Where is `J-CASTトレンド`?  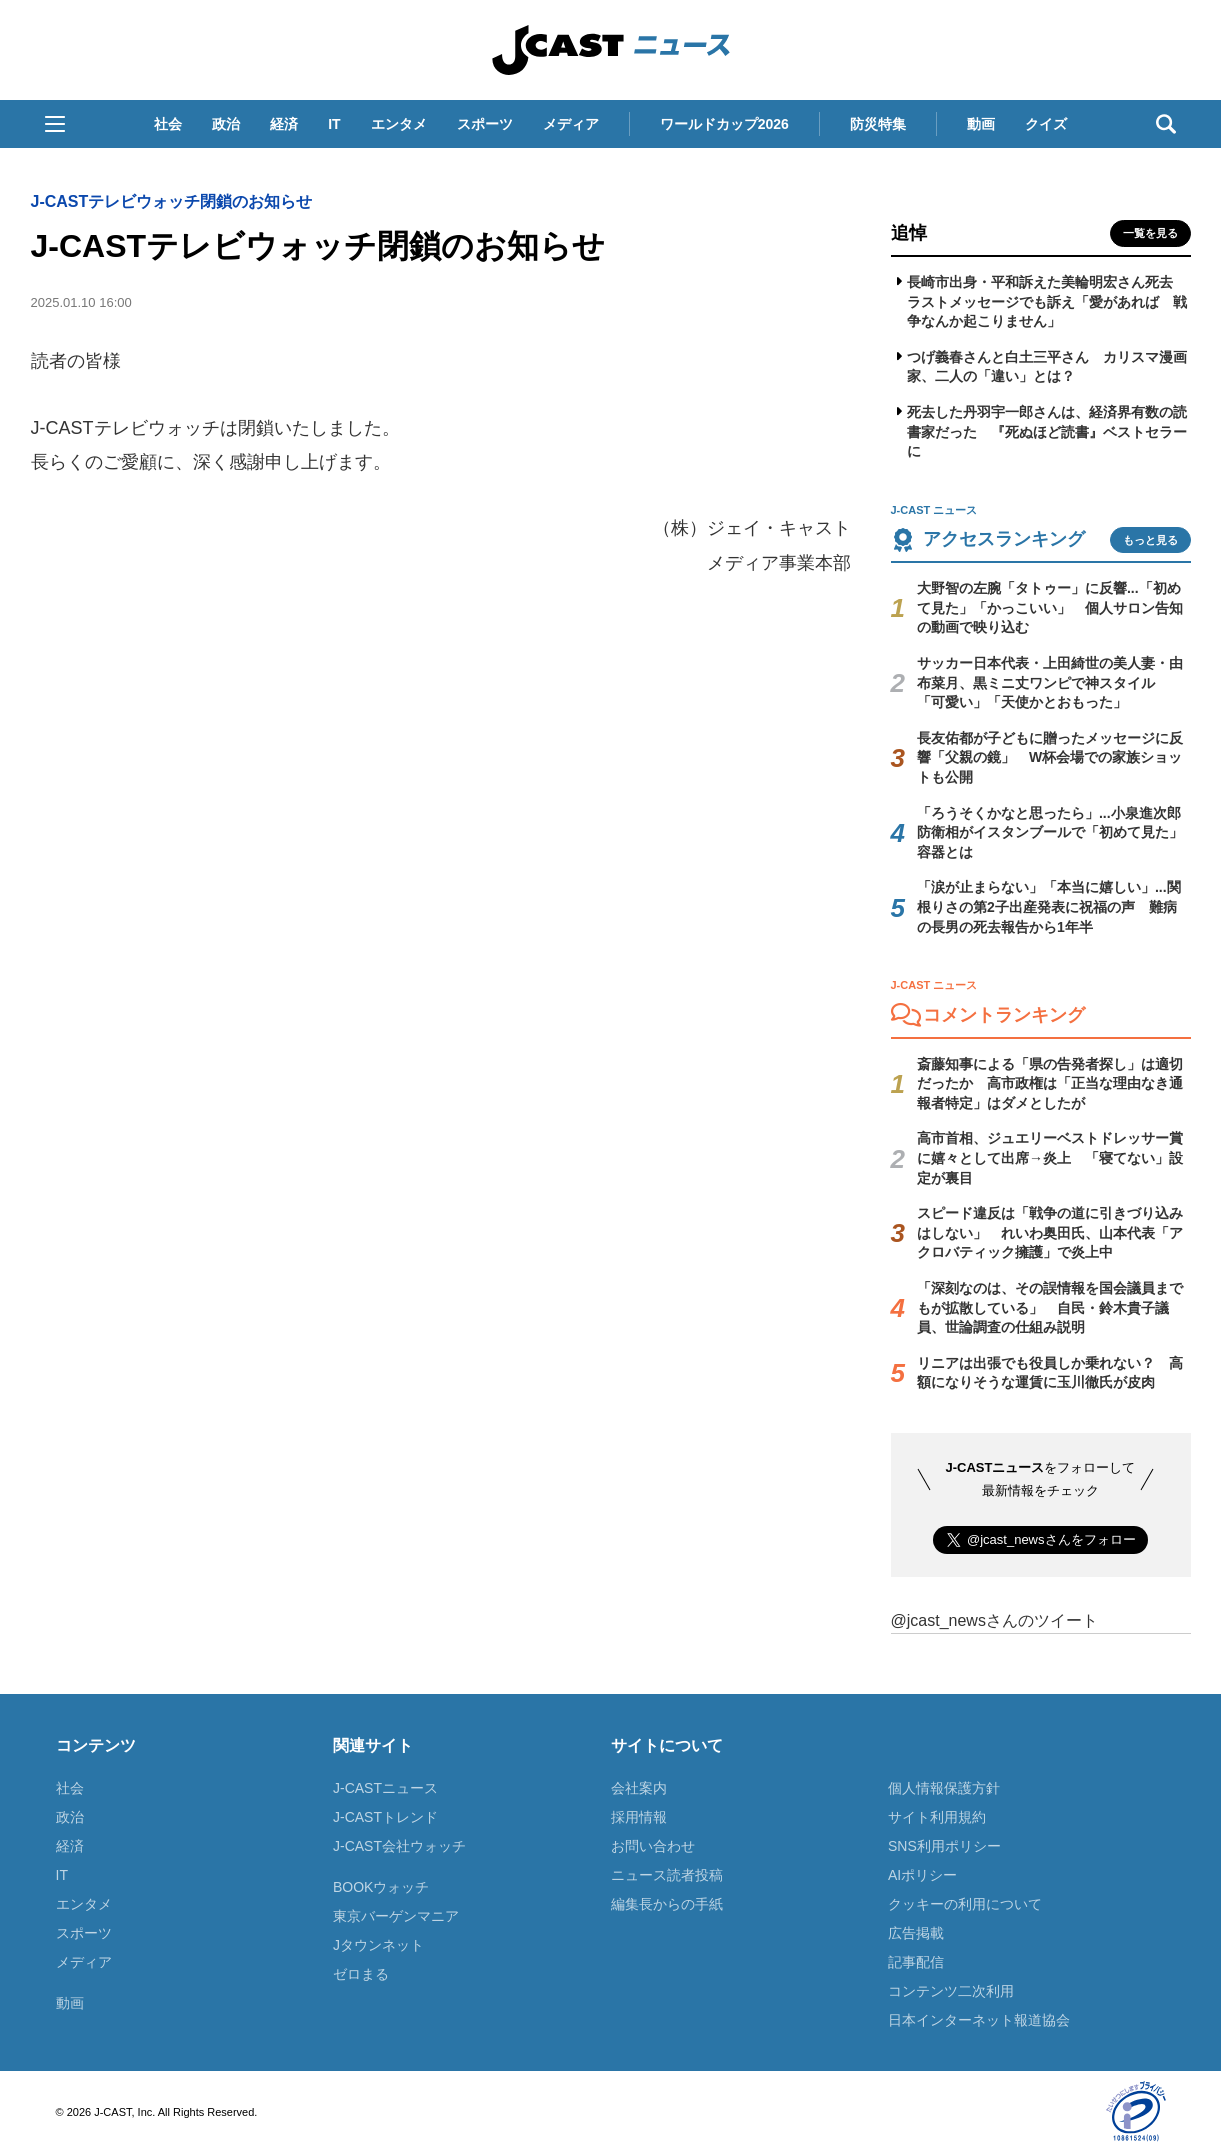 J-CASTトレンド is located at coordinates (385, 1817).